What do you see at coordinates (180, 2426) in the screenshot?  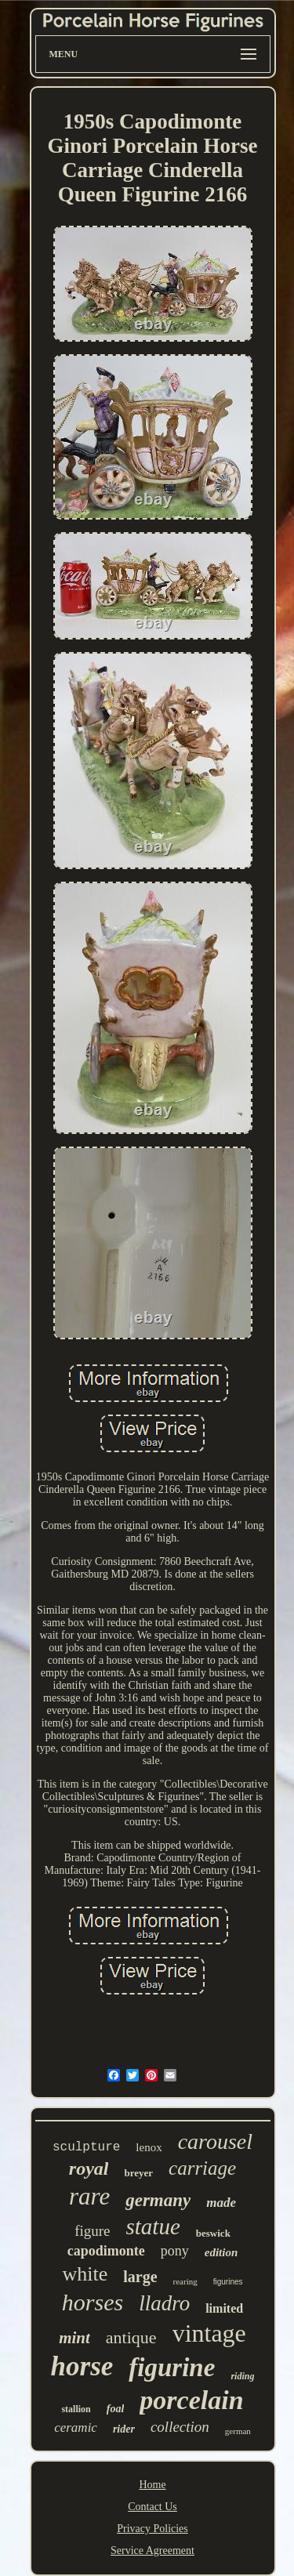 I see `collection` at bounding box center [180, 2426].